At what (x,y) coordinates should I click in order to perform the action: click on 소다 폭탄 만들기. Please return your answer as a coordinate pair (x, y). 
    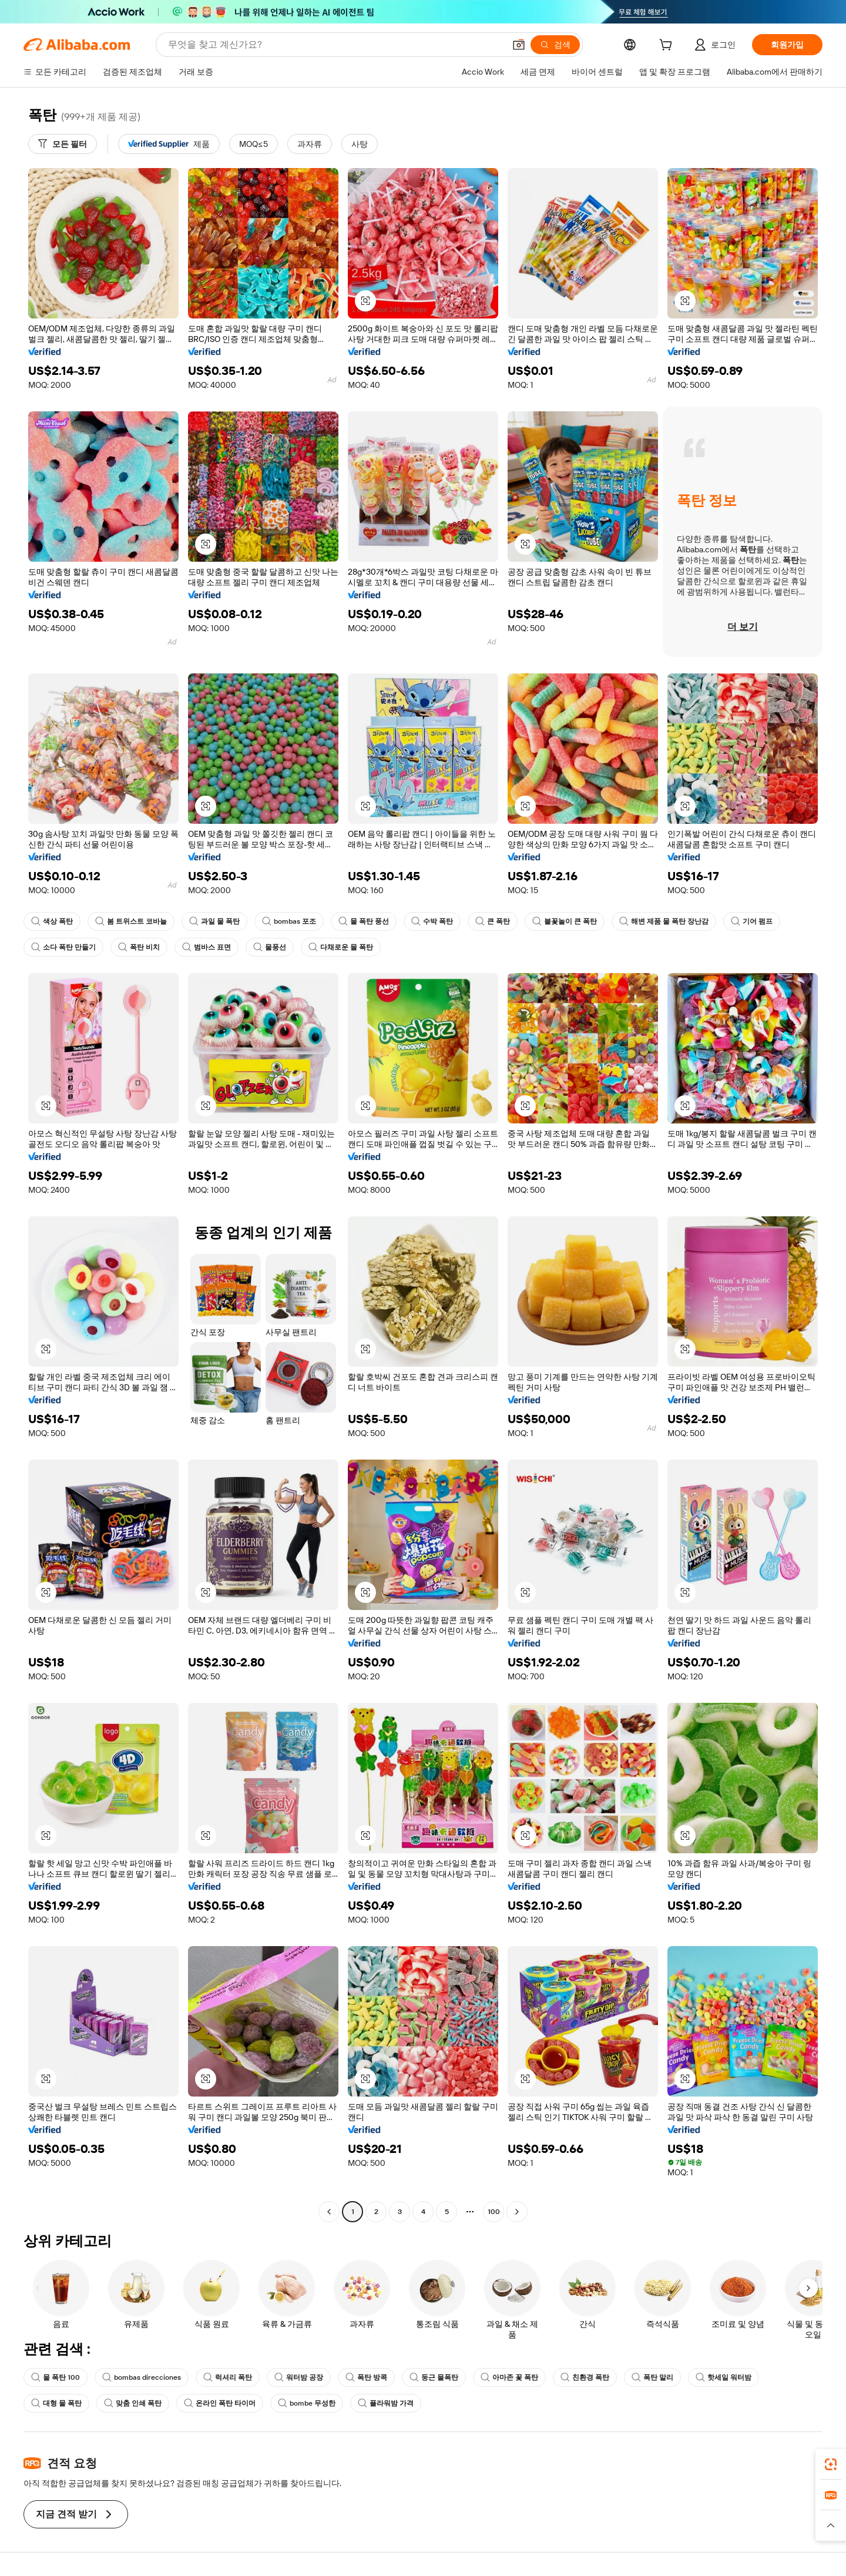
    Looking at the image, I should click on (63, 947).